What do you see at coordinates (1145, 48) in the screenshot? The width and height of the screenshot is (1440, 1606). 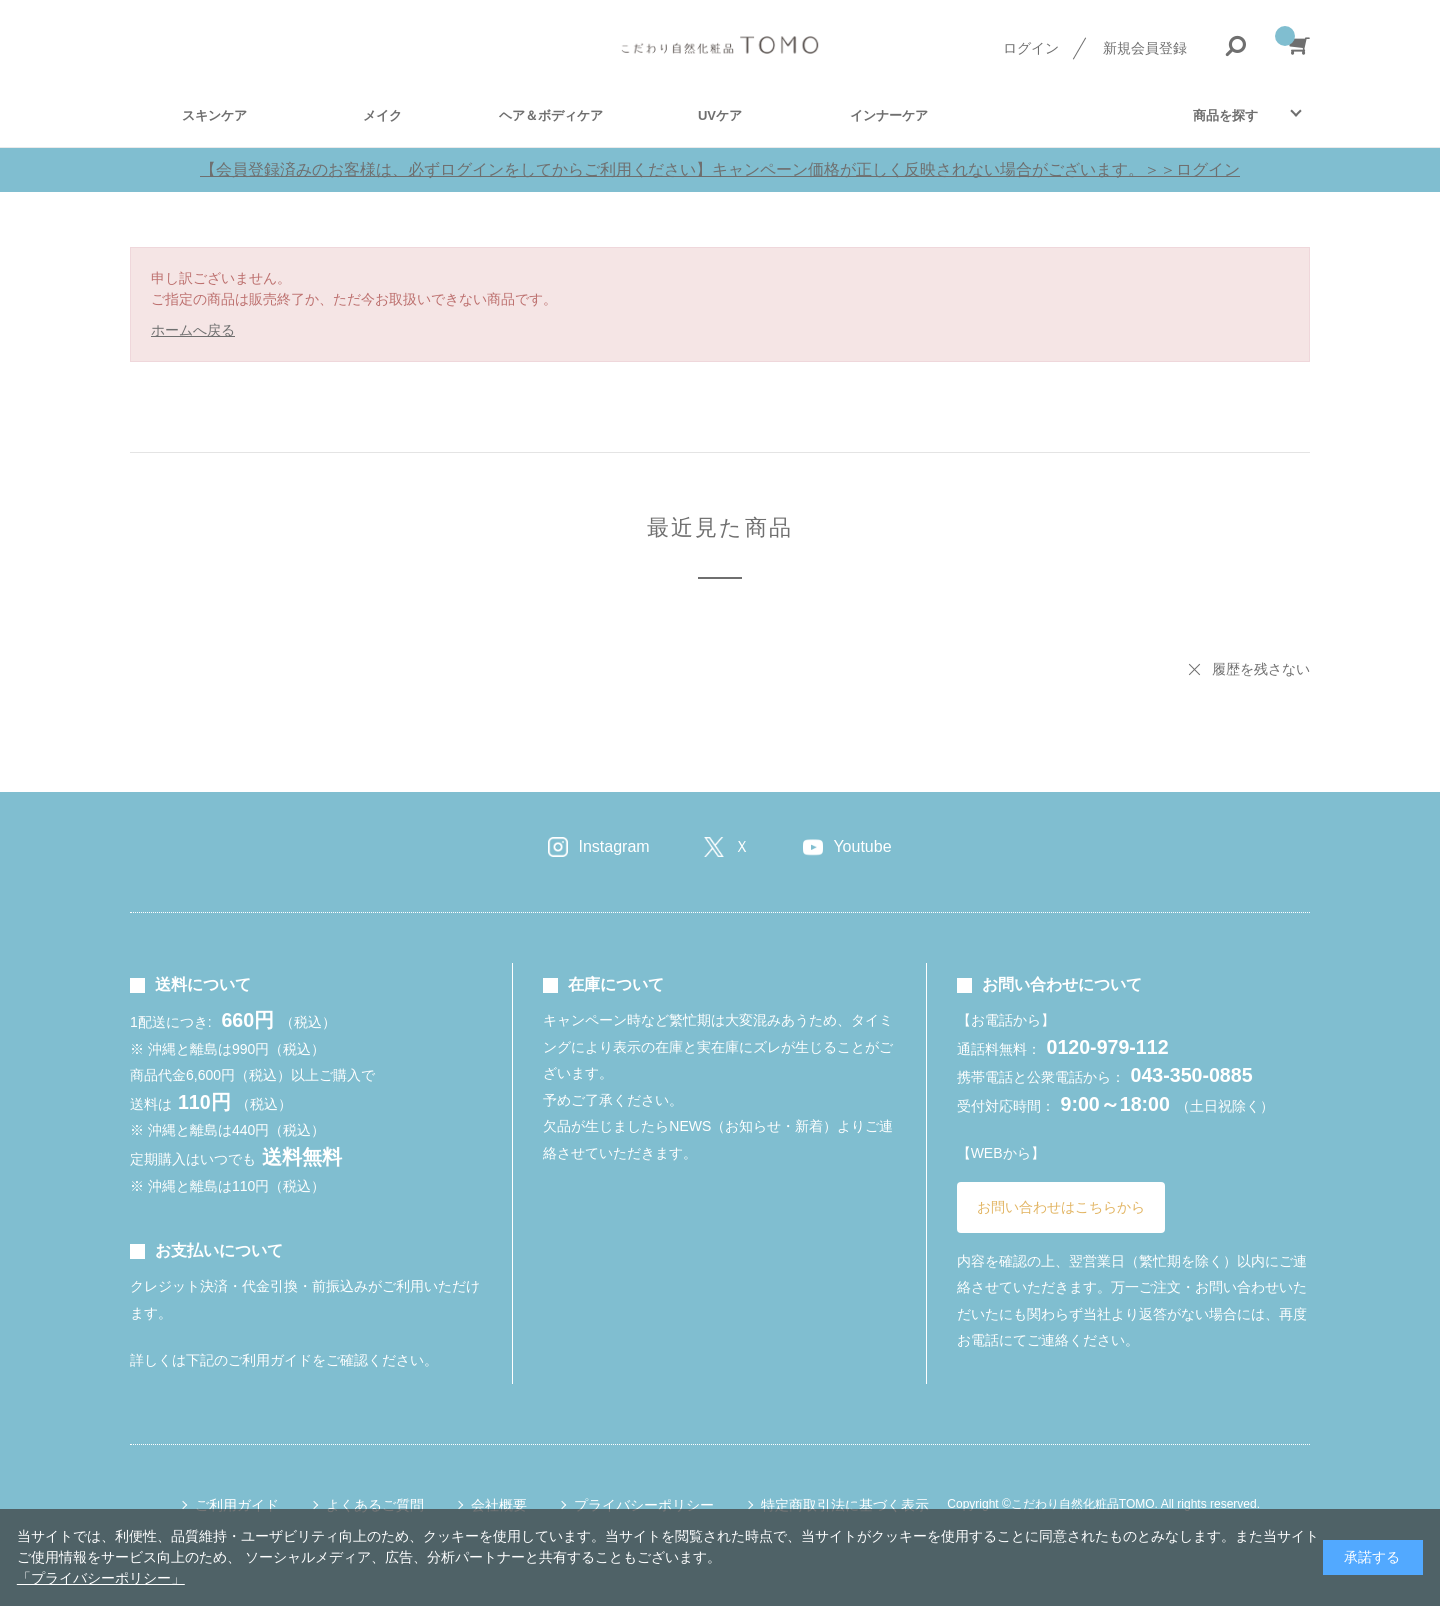 I see `新規会員登録` at bounding box center [1145, 48].